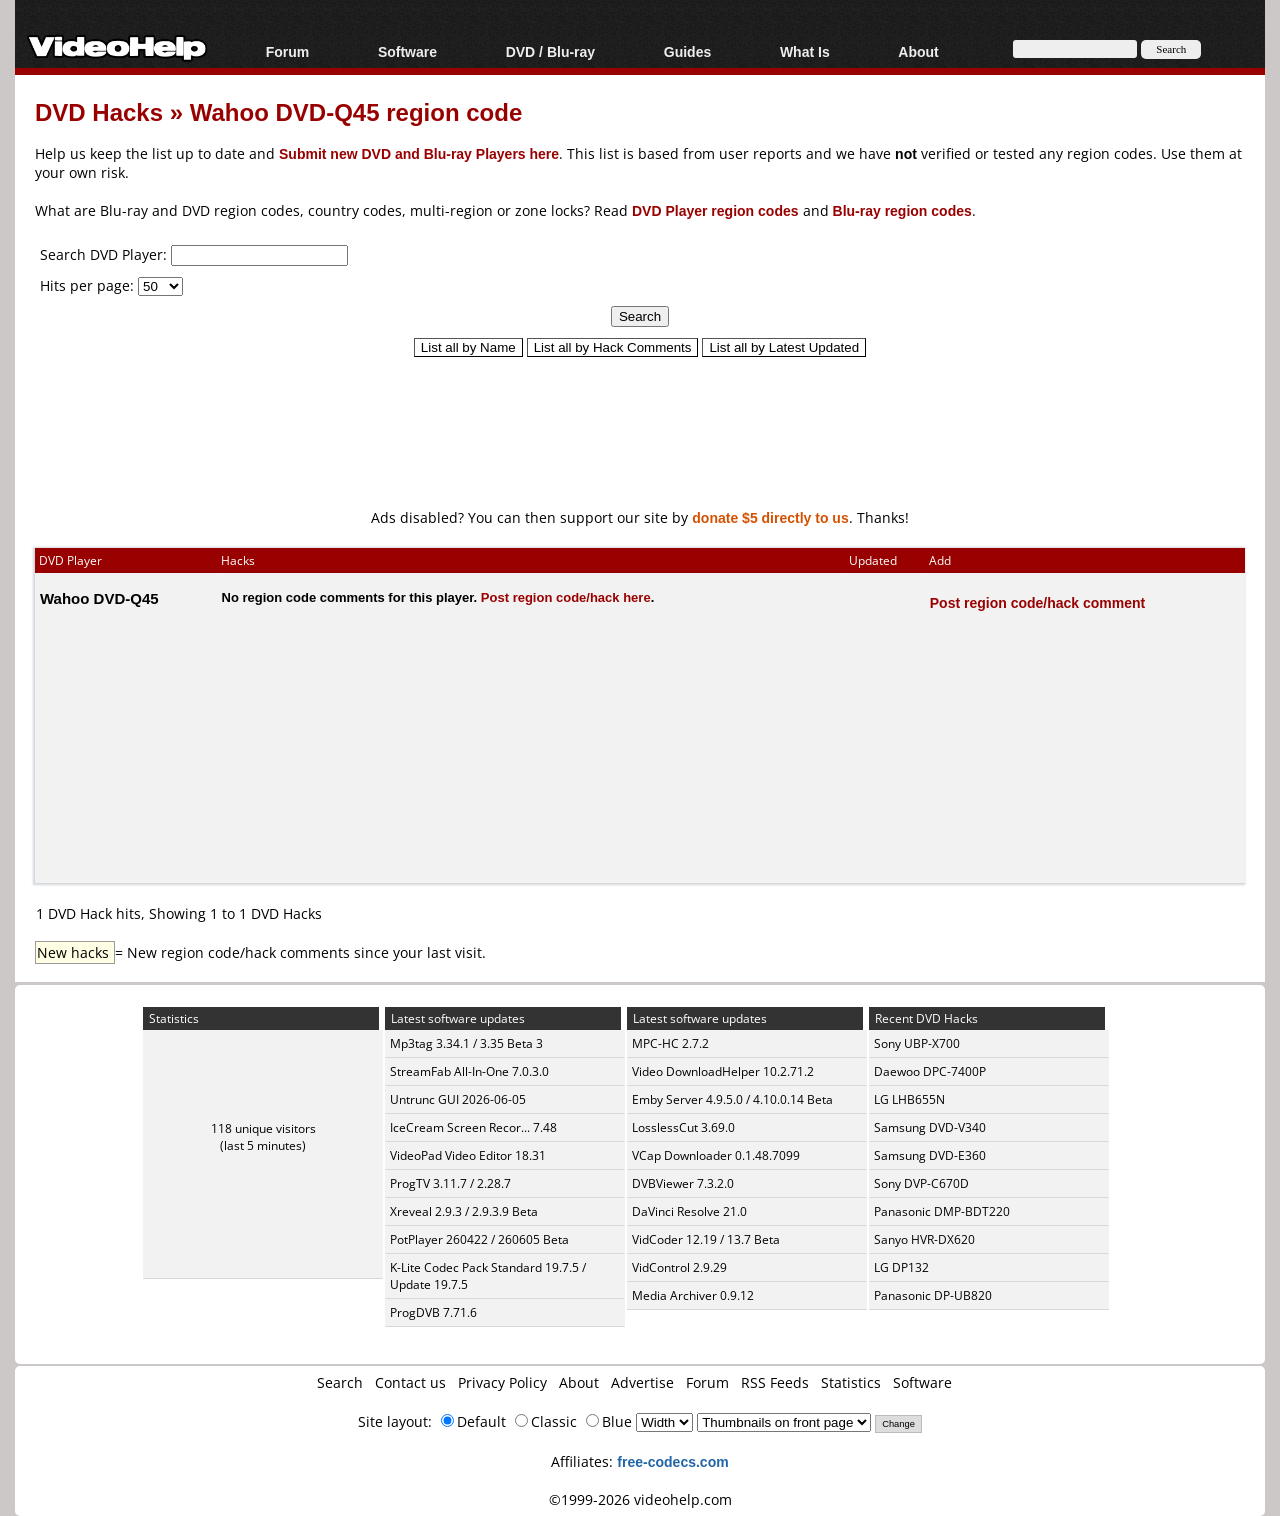 This screenshot has width=1280, height=1516. What do you see at coordinates (458, 1099) in the screenshot?
I see `Untrunc GUI 2026-06-05` at bounding box center [458, 1099].